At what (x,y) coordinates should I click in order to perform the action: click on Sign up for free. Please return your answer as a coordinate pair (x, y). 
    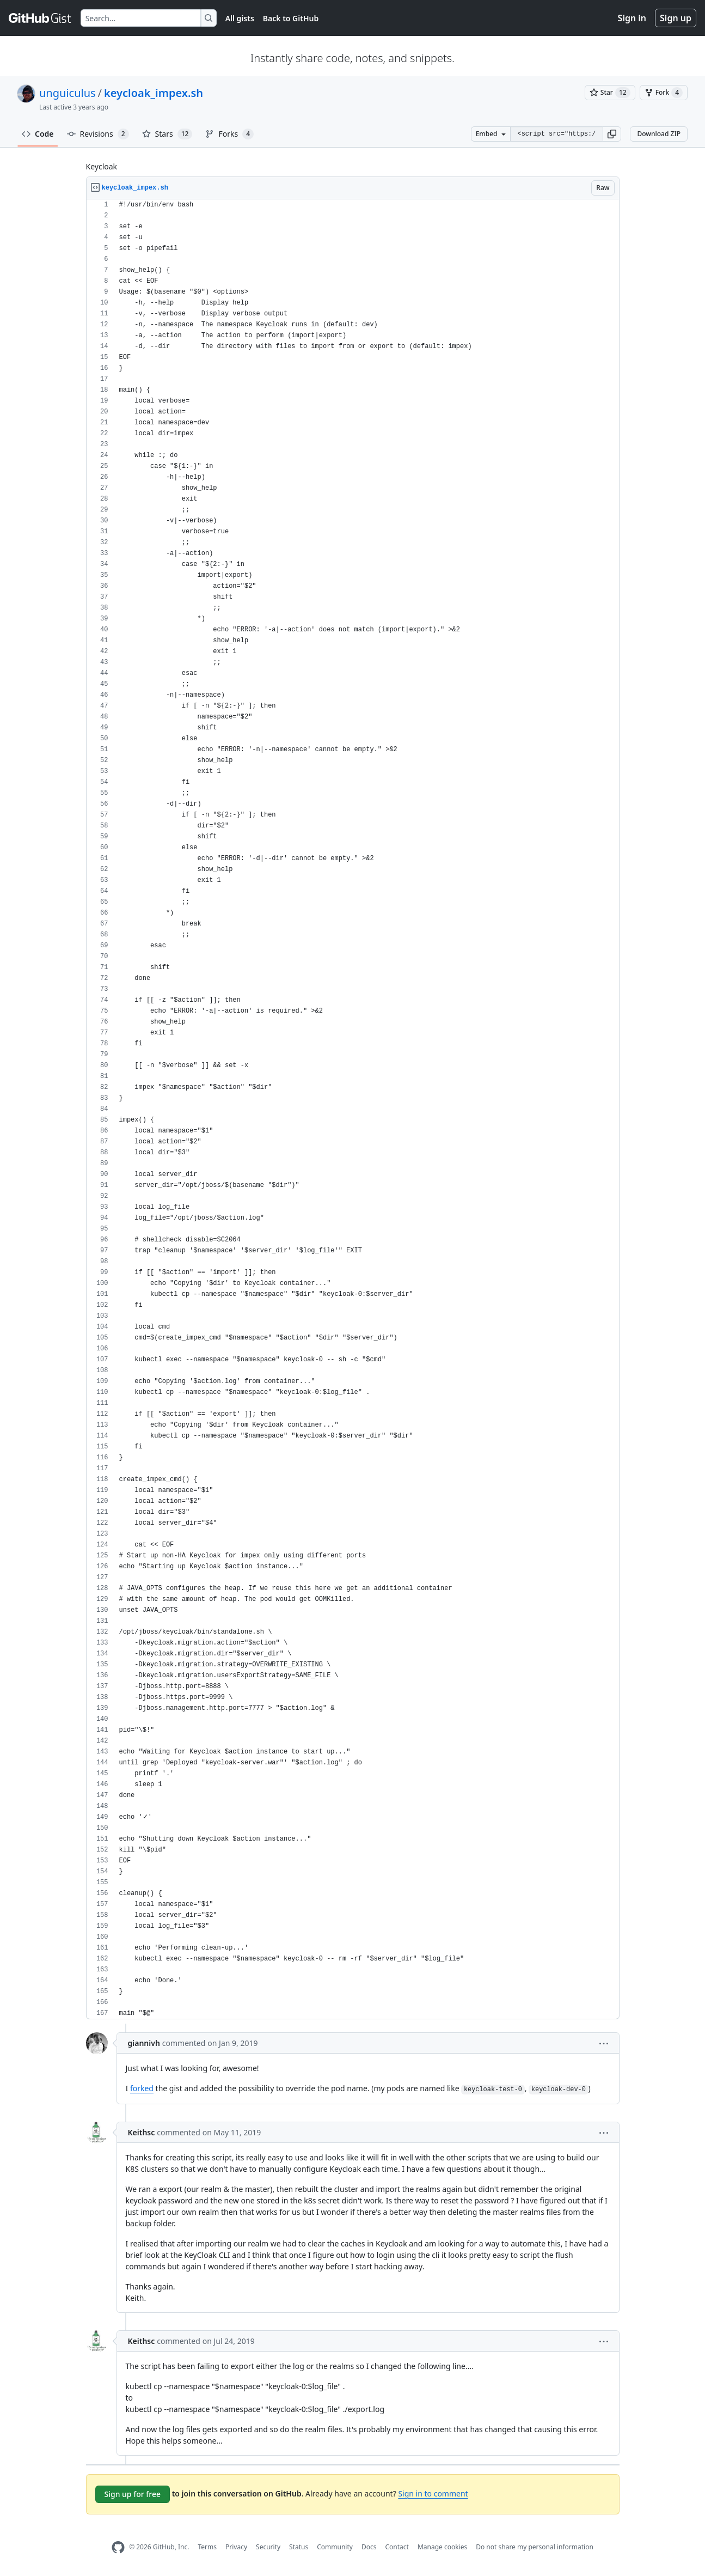
    Looking at the image, I should click on (133, 2494).